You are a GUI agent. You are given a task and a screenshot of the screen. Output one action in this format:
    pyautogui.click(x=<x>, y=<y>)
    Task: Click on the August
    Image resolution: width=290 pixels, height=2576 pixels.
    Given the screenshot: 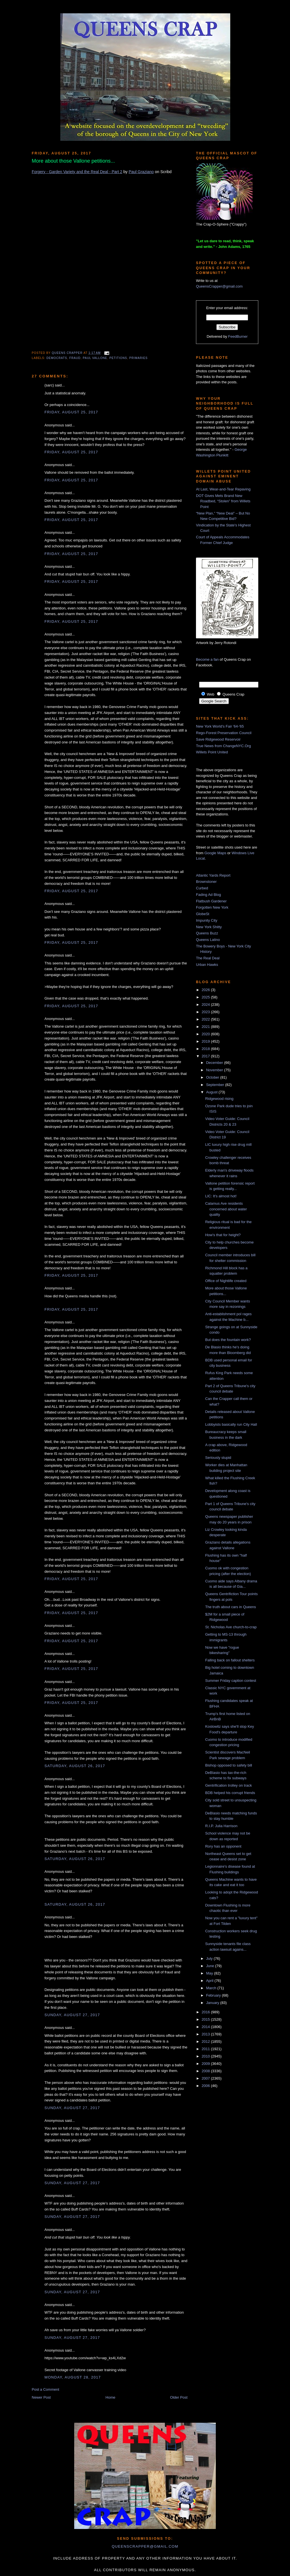 What is the action you would take?
    pyautogui.click(x=212, y=1092)
    